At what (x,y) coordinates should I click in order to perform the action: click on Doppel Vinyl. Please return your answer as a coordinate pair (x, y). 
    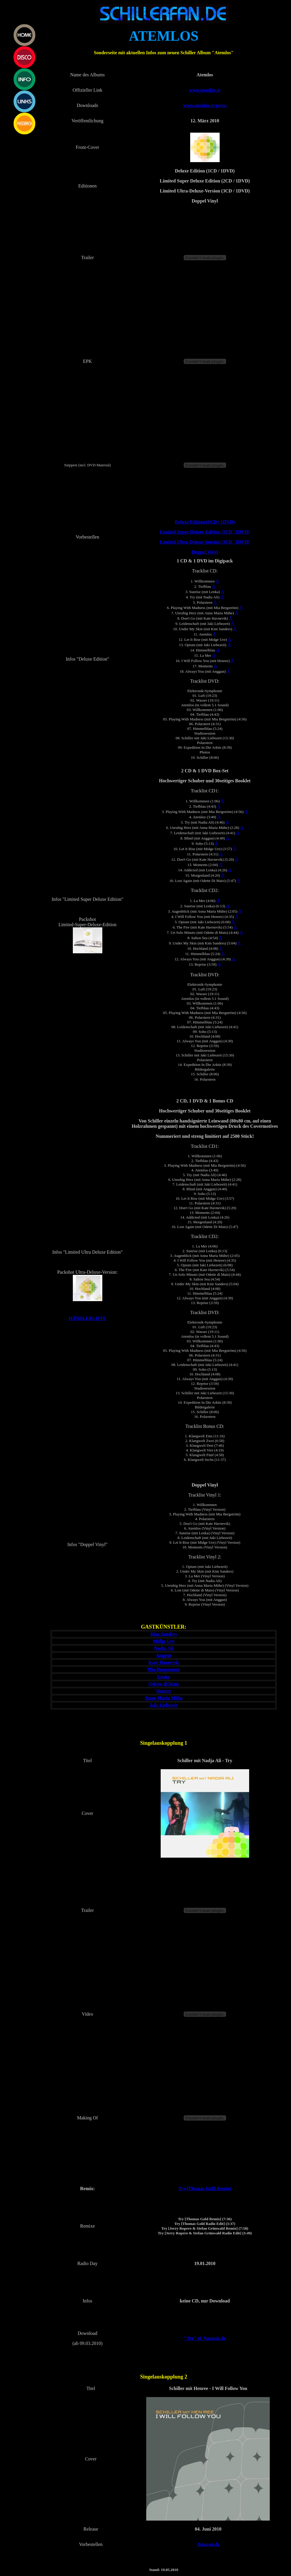
    Looking at the image, I should click on (205, 551).